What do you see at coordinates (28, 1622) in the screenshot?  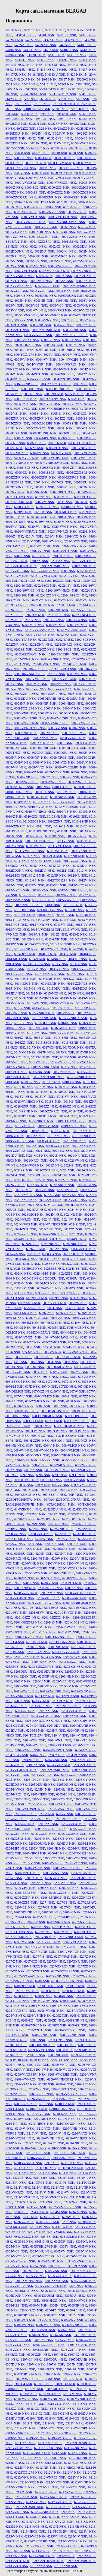 I see `6201-08ZZSRI NSK` at bounding box center [28, 1622].